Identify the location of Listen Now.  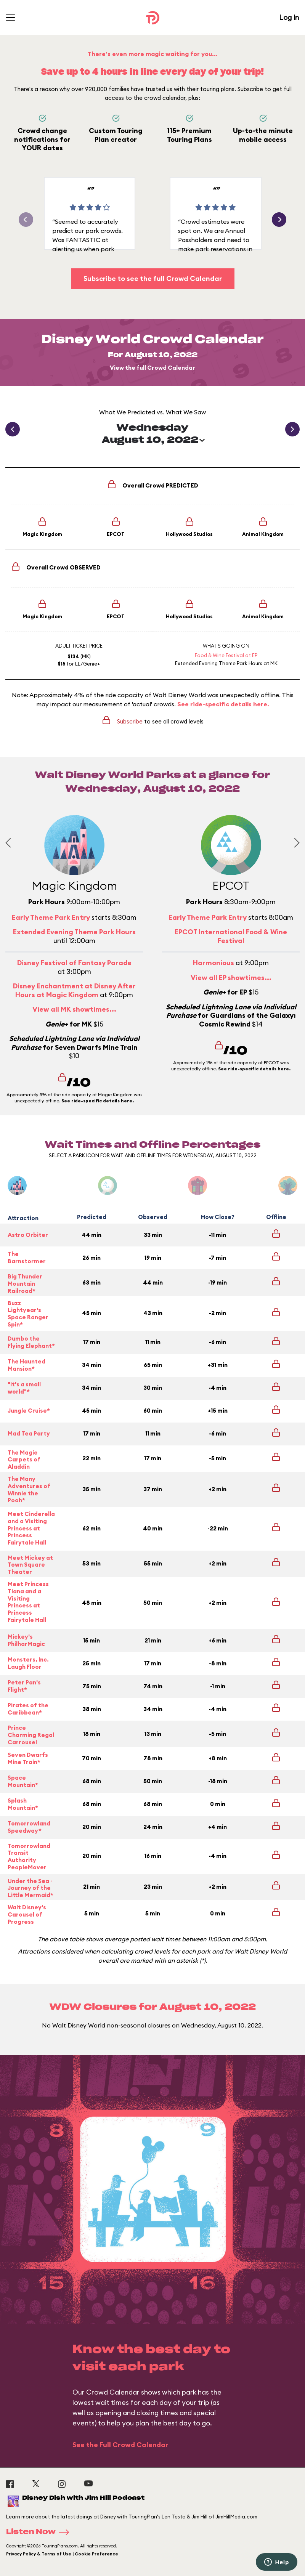
(40, 2532).